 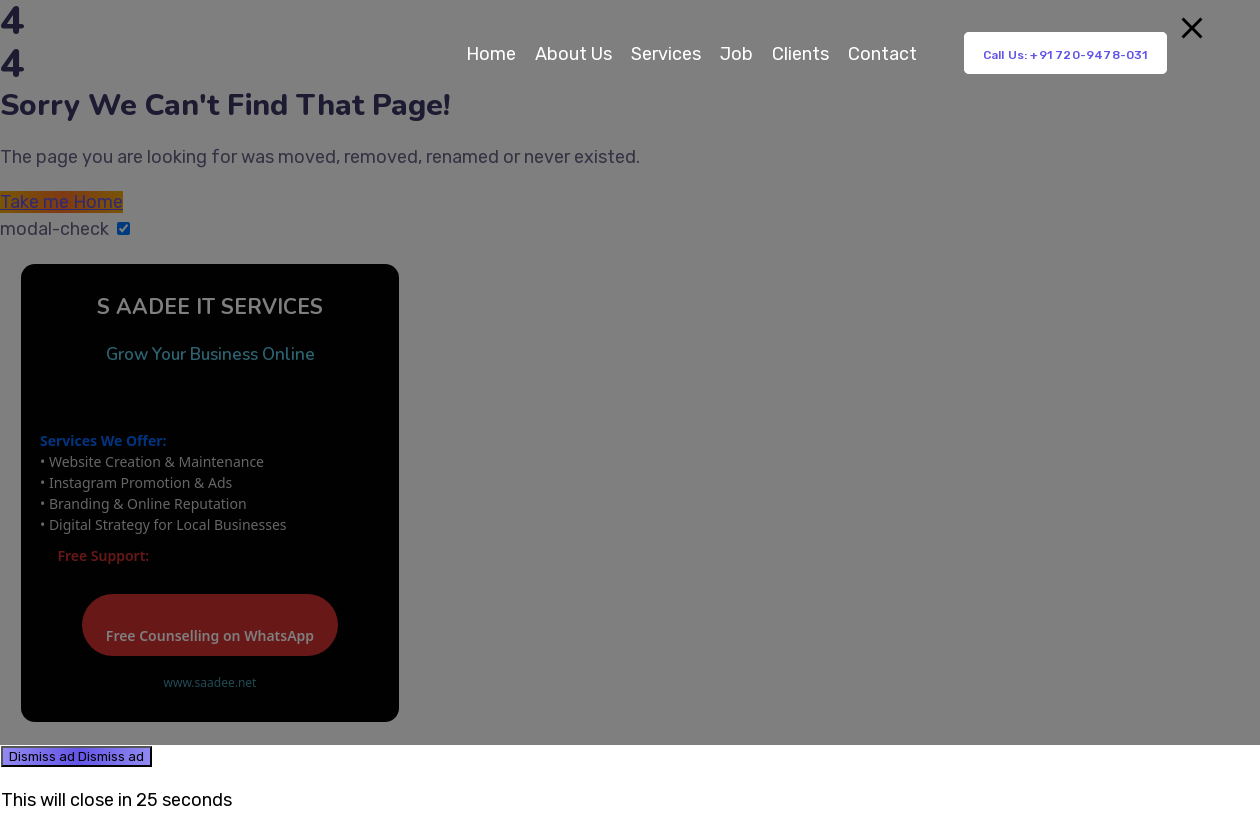 I want to click on Services, so click(x=666, y=54).